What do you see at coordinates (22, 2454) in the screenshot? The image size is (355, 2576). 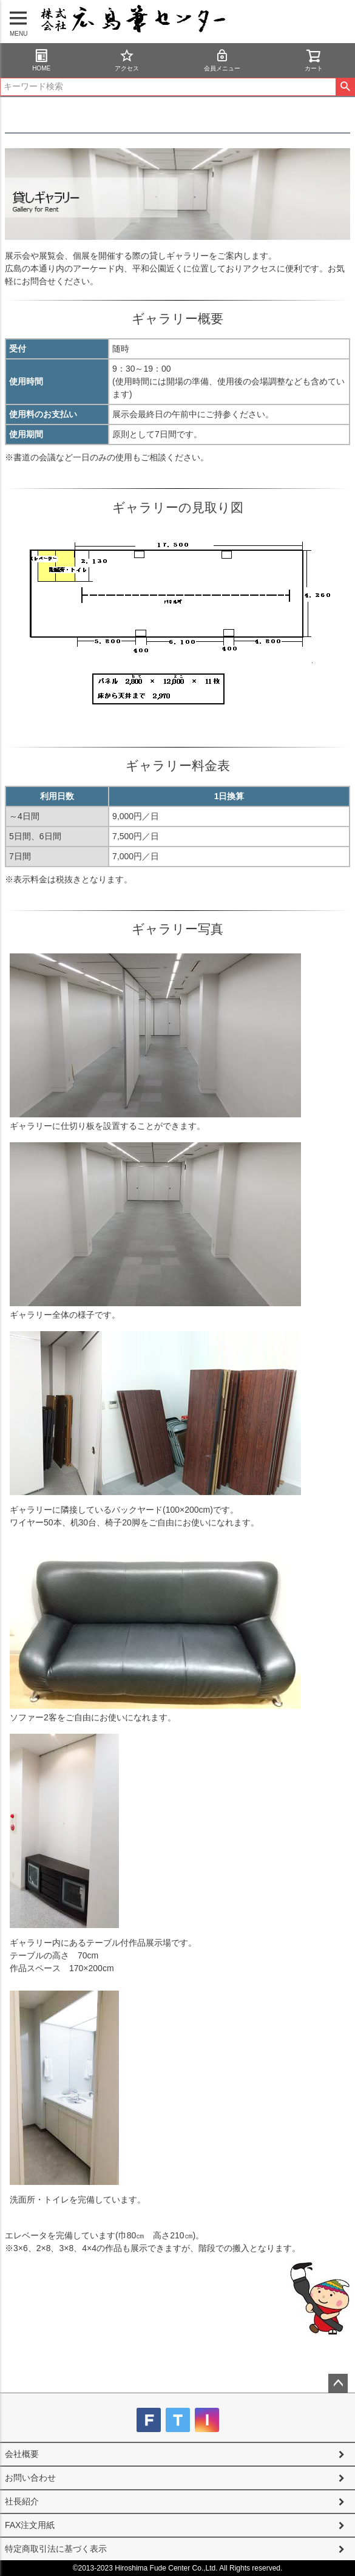 I see `会社概要` at bounding box center [22, 2454].